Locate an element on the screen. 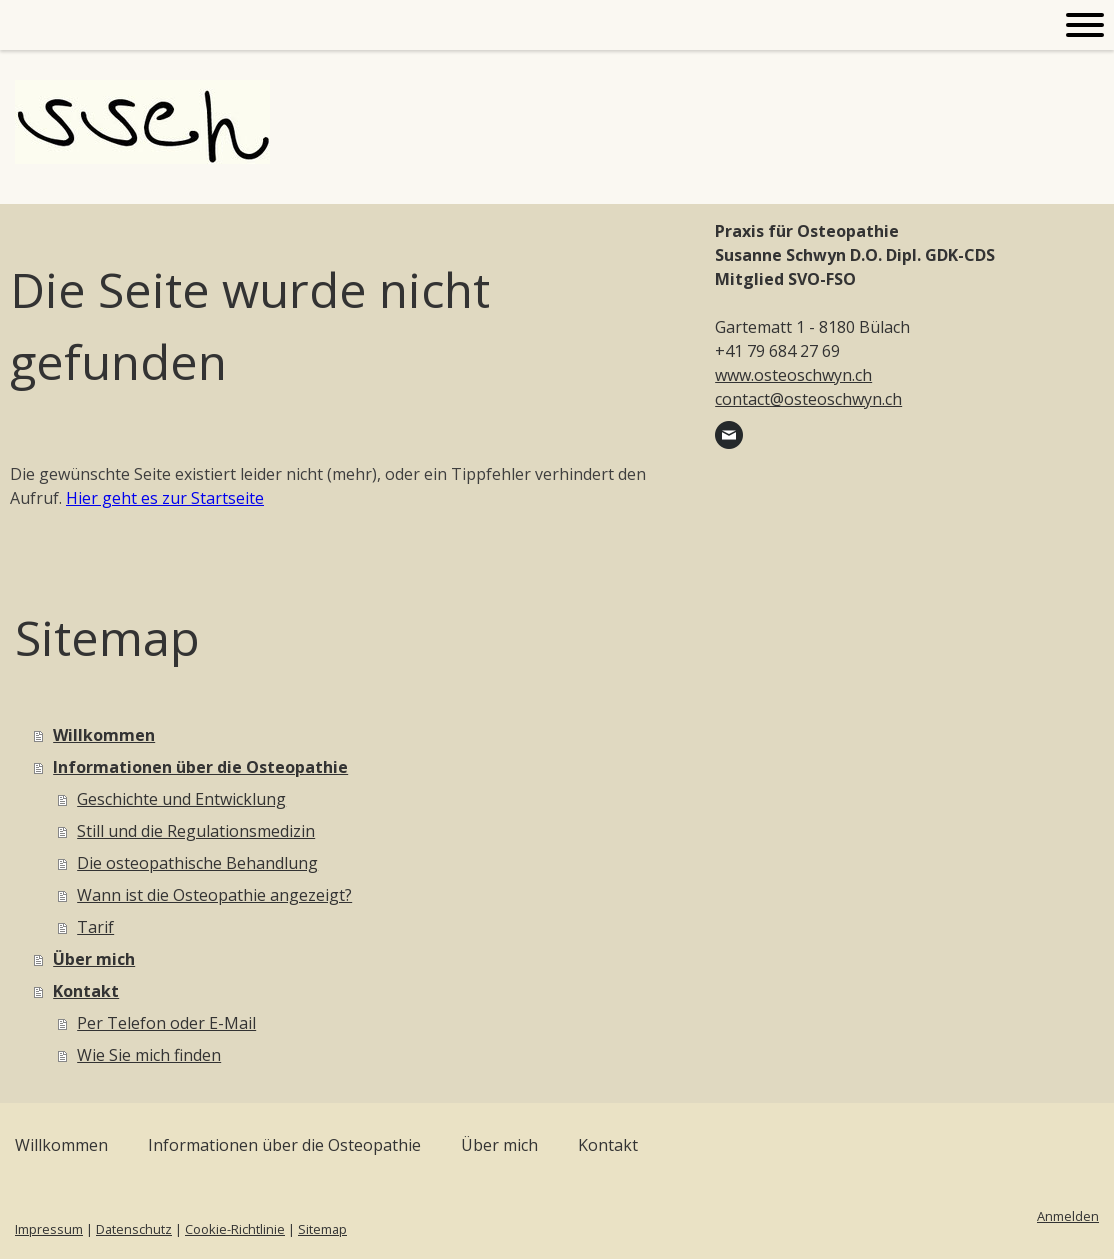  Still und die Regulationsmedizin is located at coordinates (196, 831).